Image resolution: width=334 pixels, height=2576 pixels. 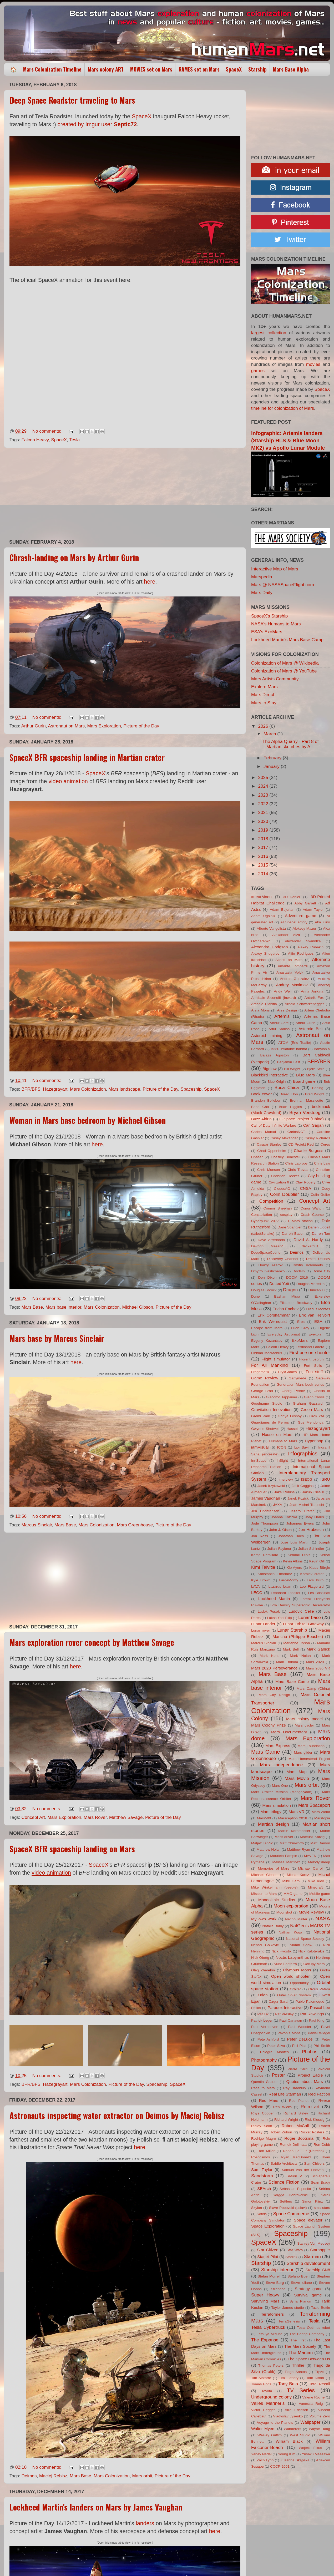 I want to click on Starlink, so click(x=291, y=2257).